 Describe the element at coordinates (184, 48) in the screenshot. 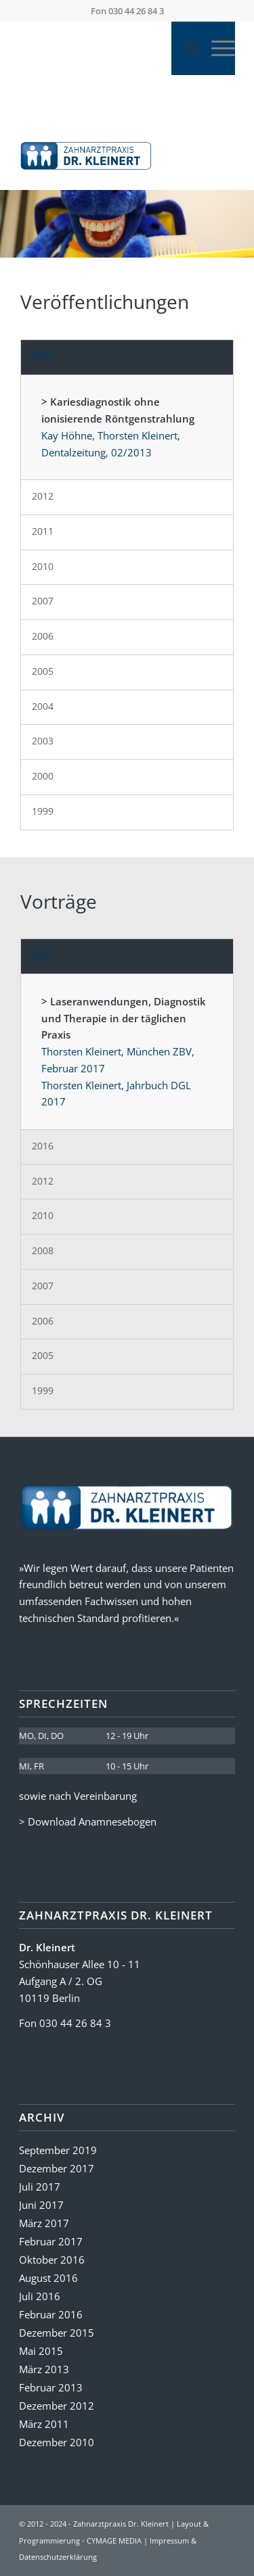

I see `[Suche]` at that location.